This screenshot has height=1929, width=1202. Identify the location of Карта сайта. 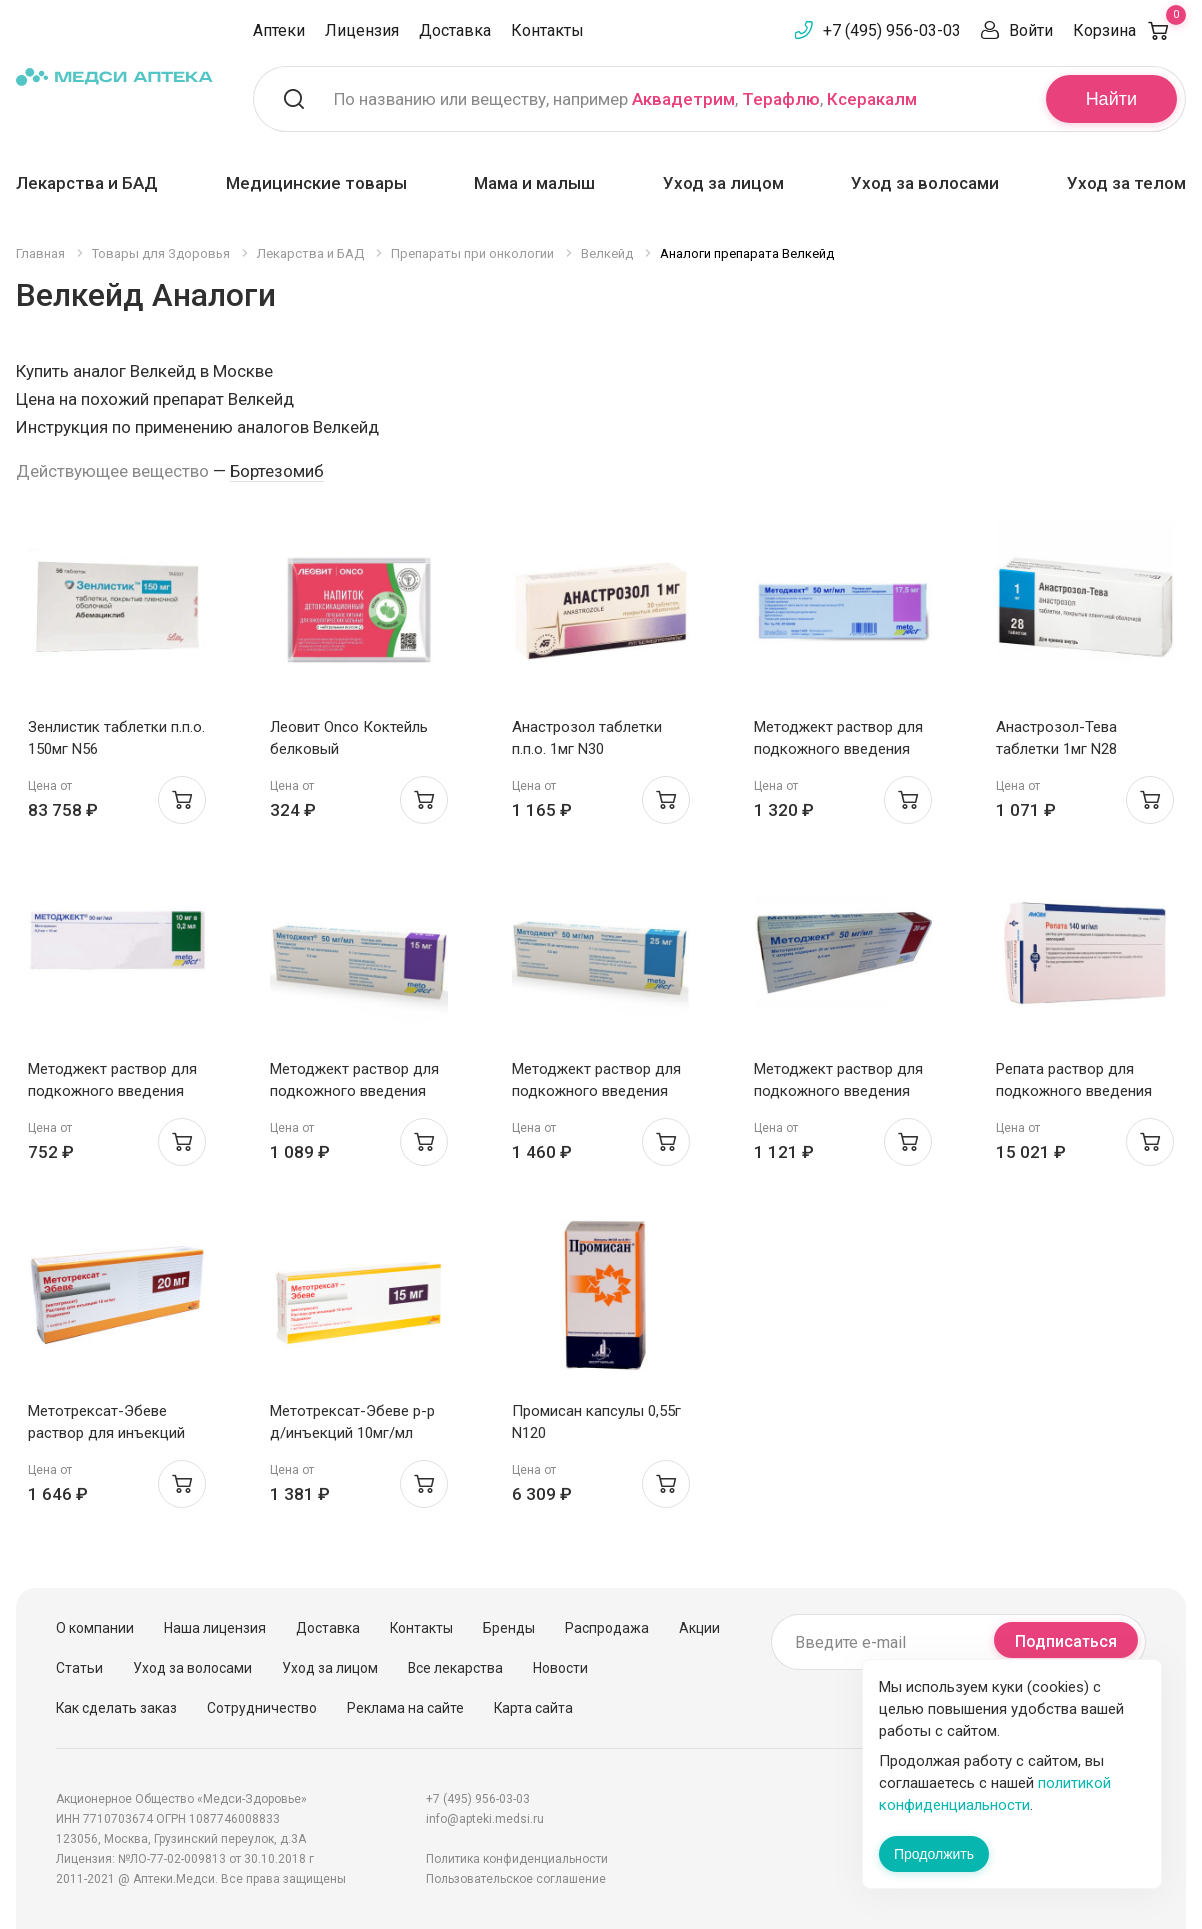
(533, 1708).